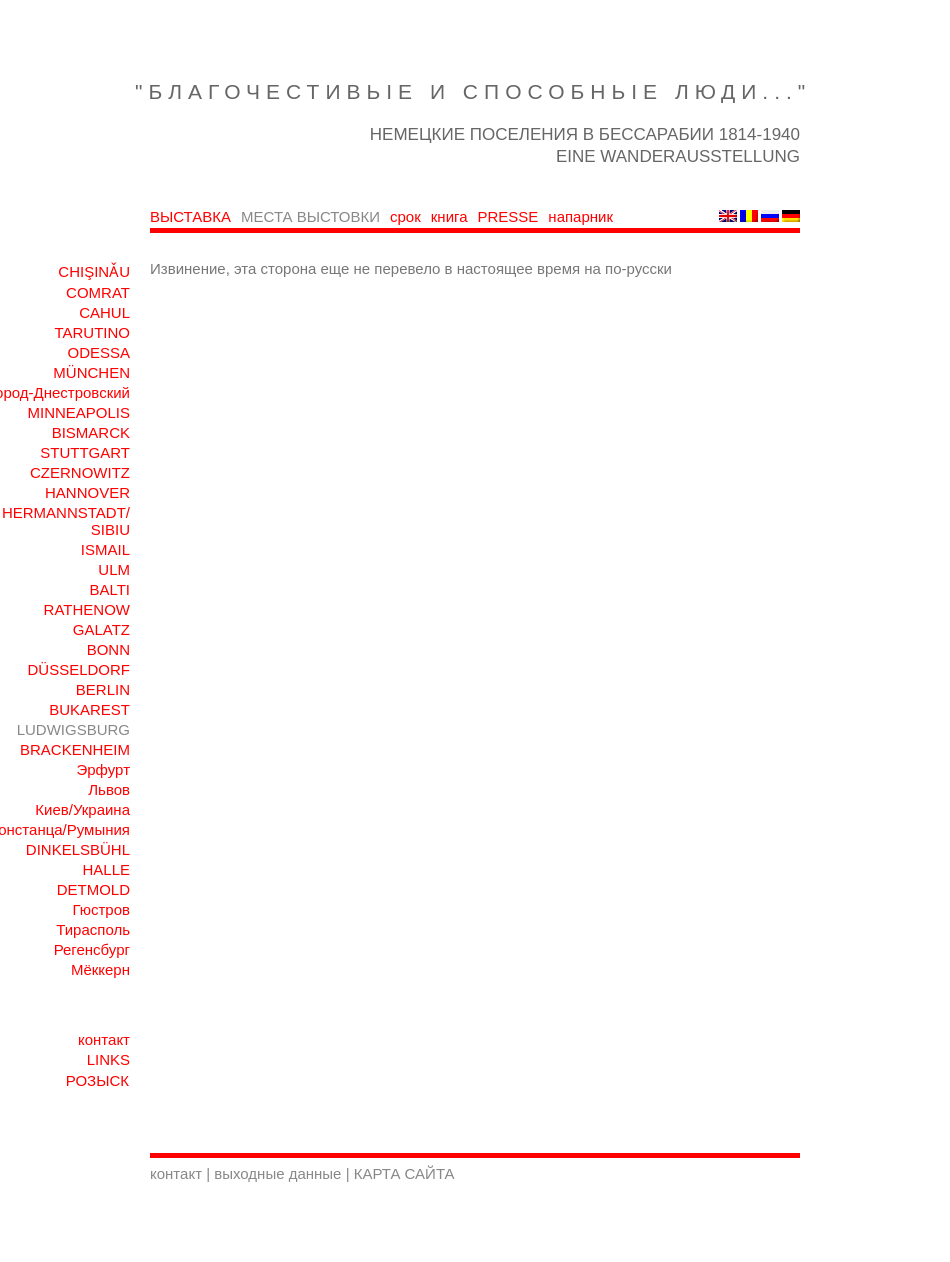 The width and height of the screenshot is (950, 1262). What do you see at coordinates (310, 216) in the screenshot?
I see `МЕСТА ВЫСТОВКИ` at bounding box center [310, 216].